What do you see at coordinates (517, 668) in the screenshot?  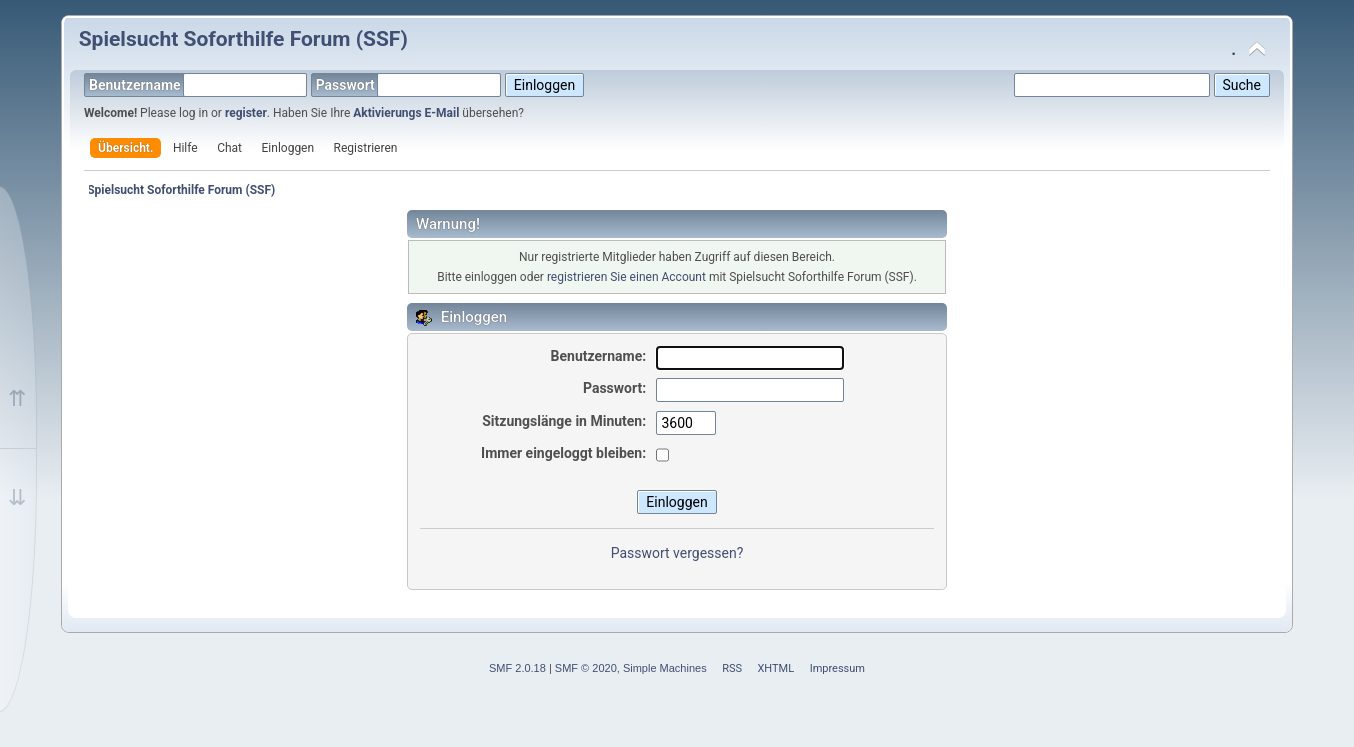 I see `SMF 2.0.18` at bounding box center [517, 668].